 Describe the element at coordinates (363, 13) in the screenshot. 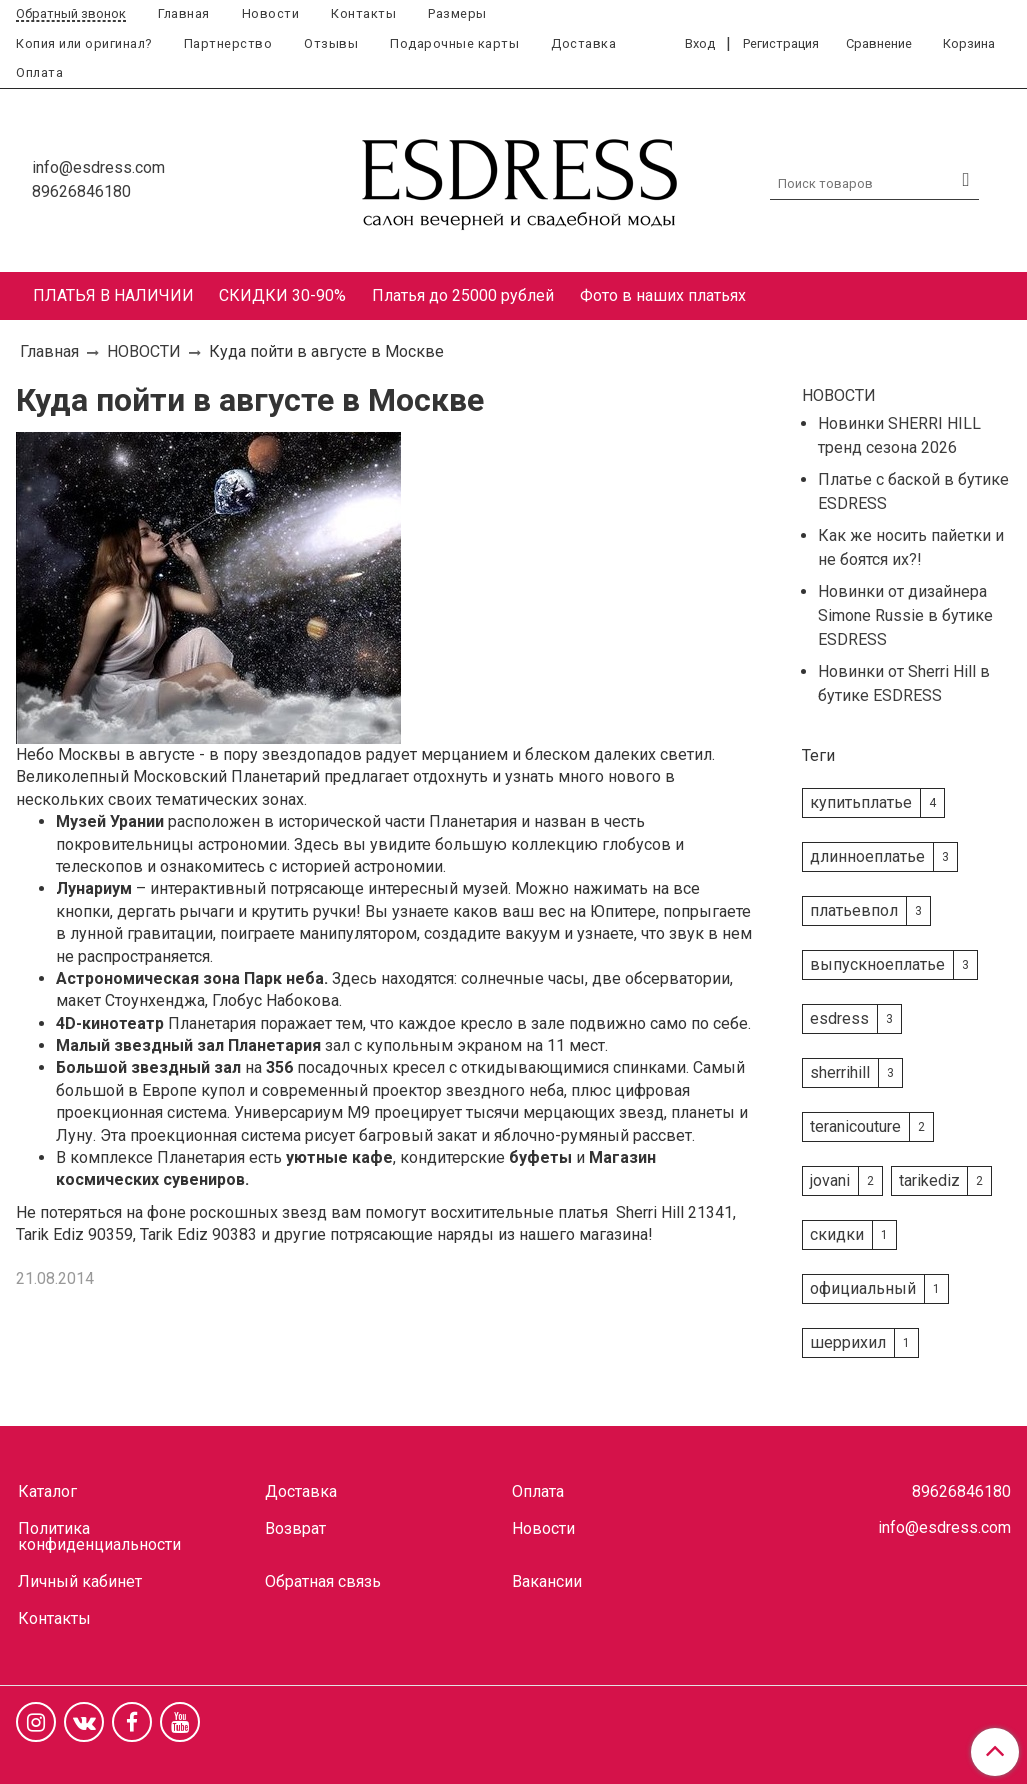

I see `Контакты` at that location.